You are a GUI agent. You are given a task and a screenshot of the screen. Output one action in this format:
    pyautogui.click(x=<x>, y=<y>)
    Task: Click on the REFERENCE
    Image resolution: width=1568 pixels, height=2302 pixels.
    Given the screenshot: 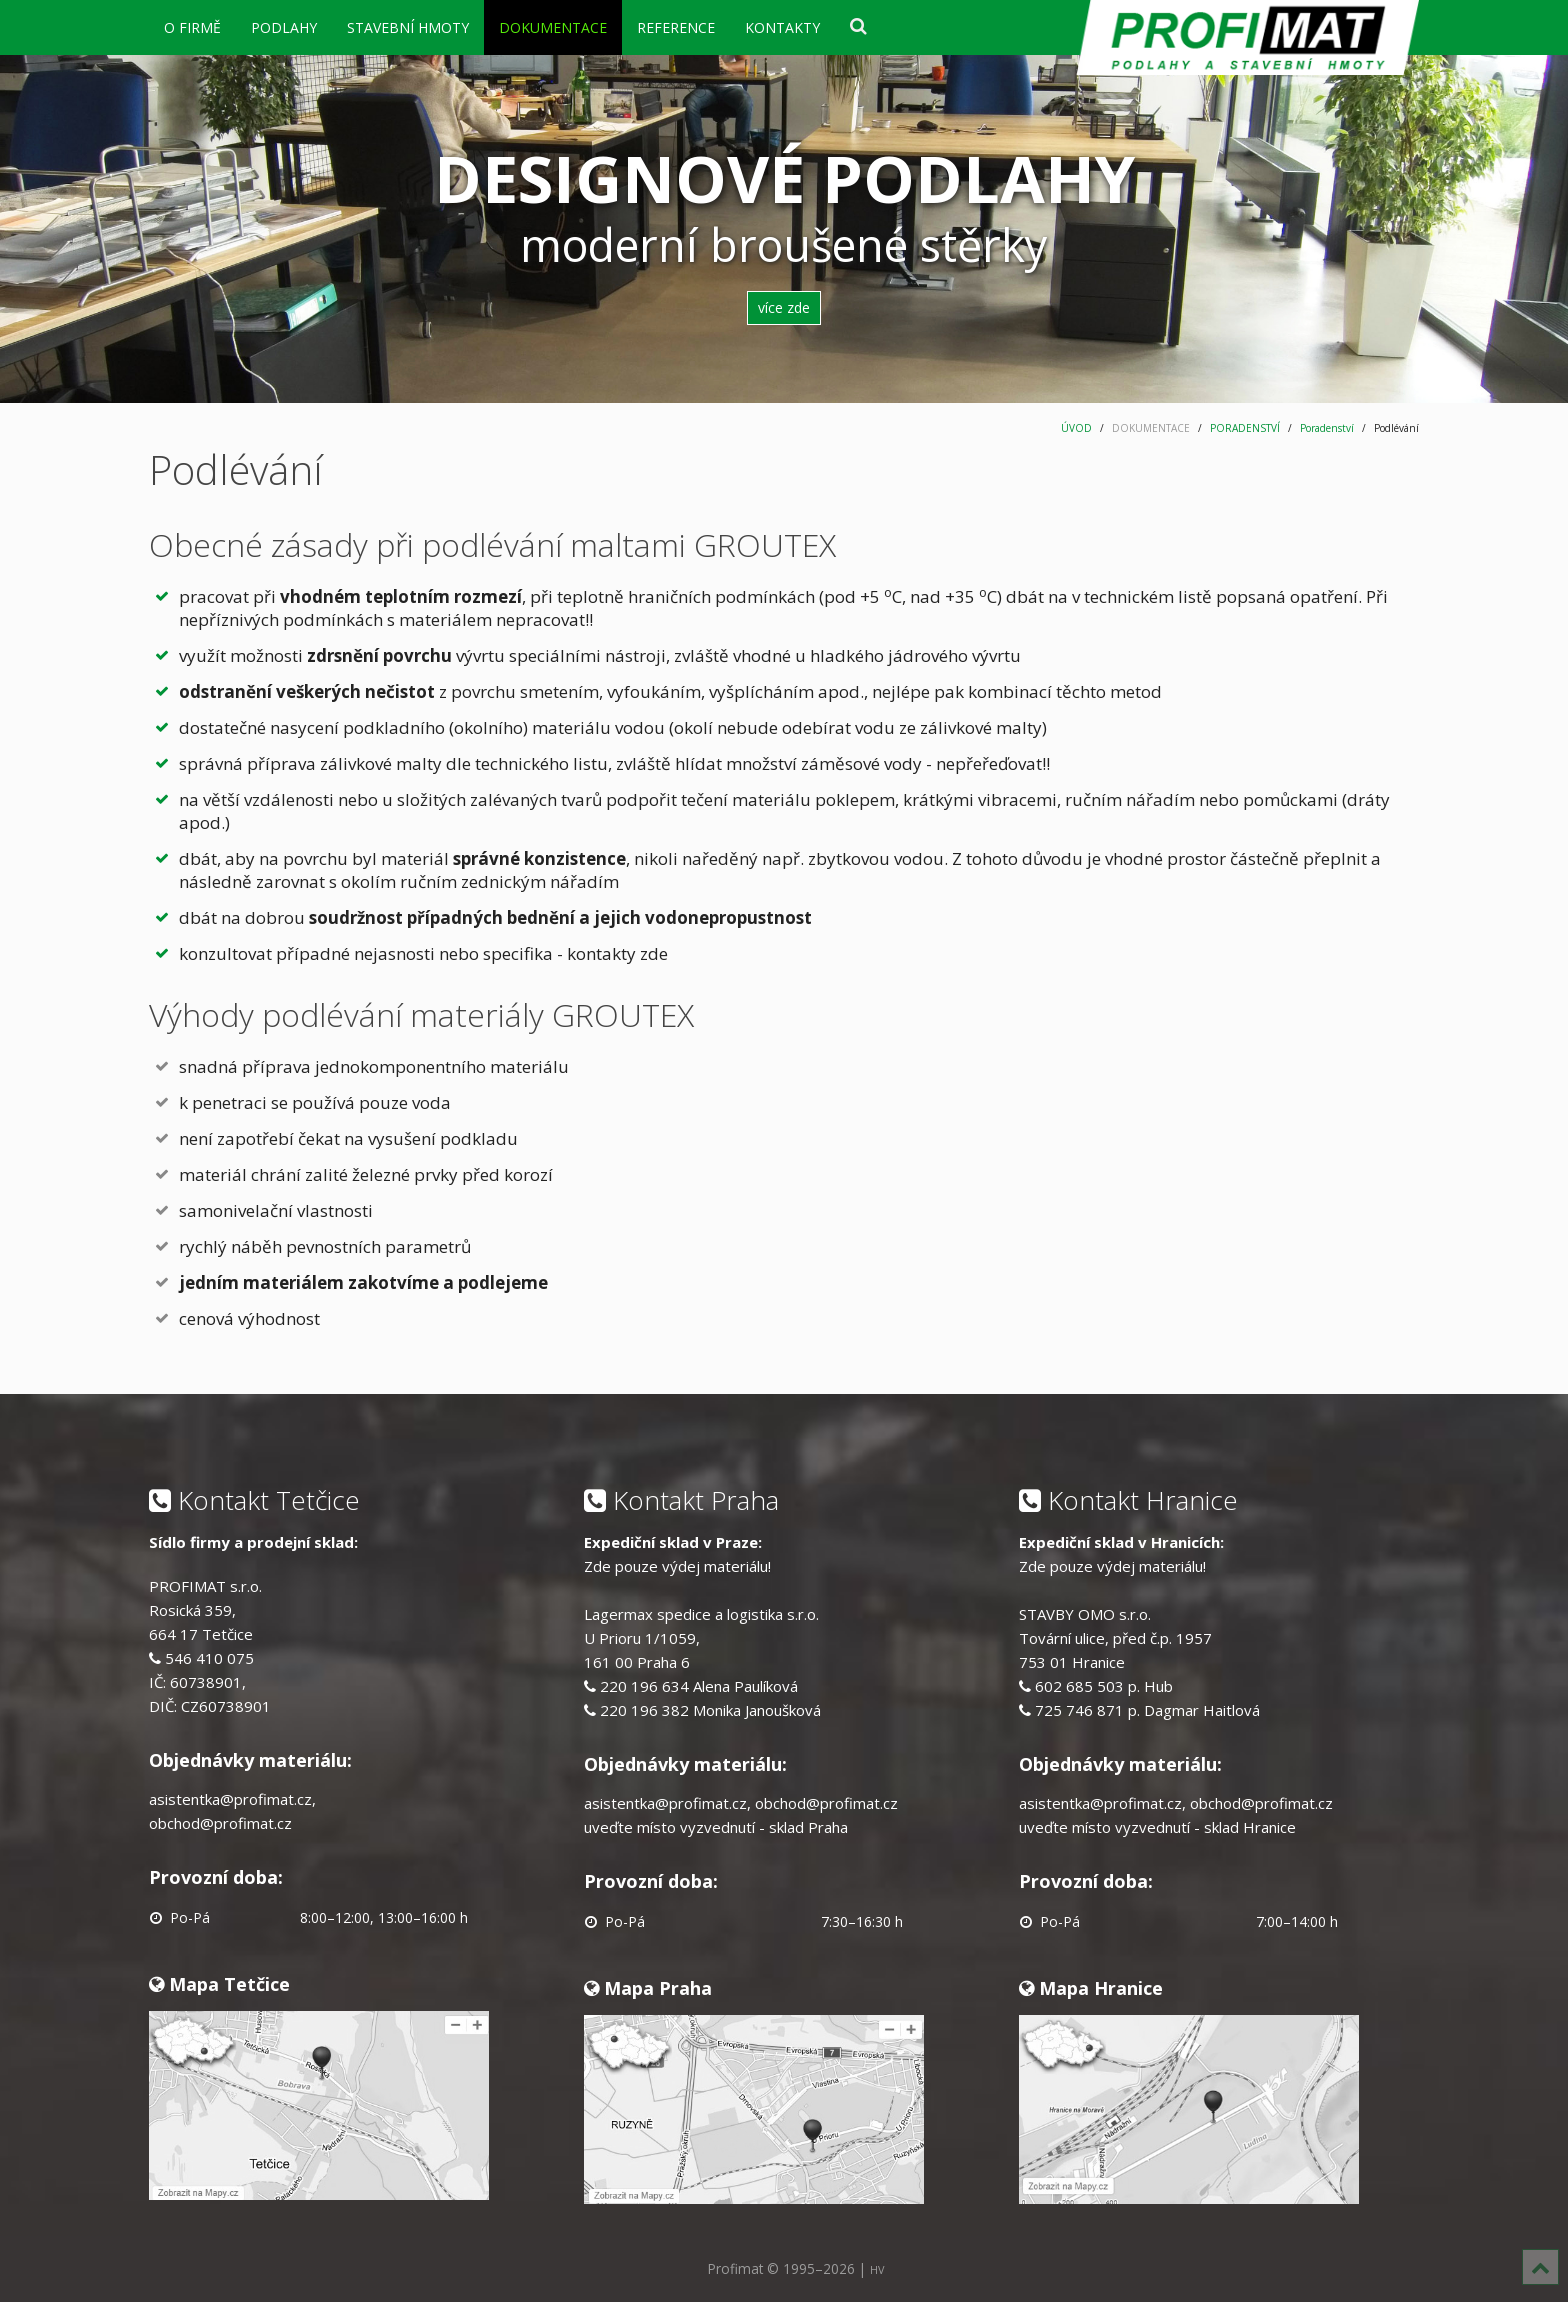 What is the action you would take?
    pyautogui.click(x=676, y=27)
    